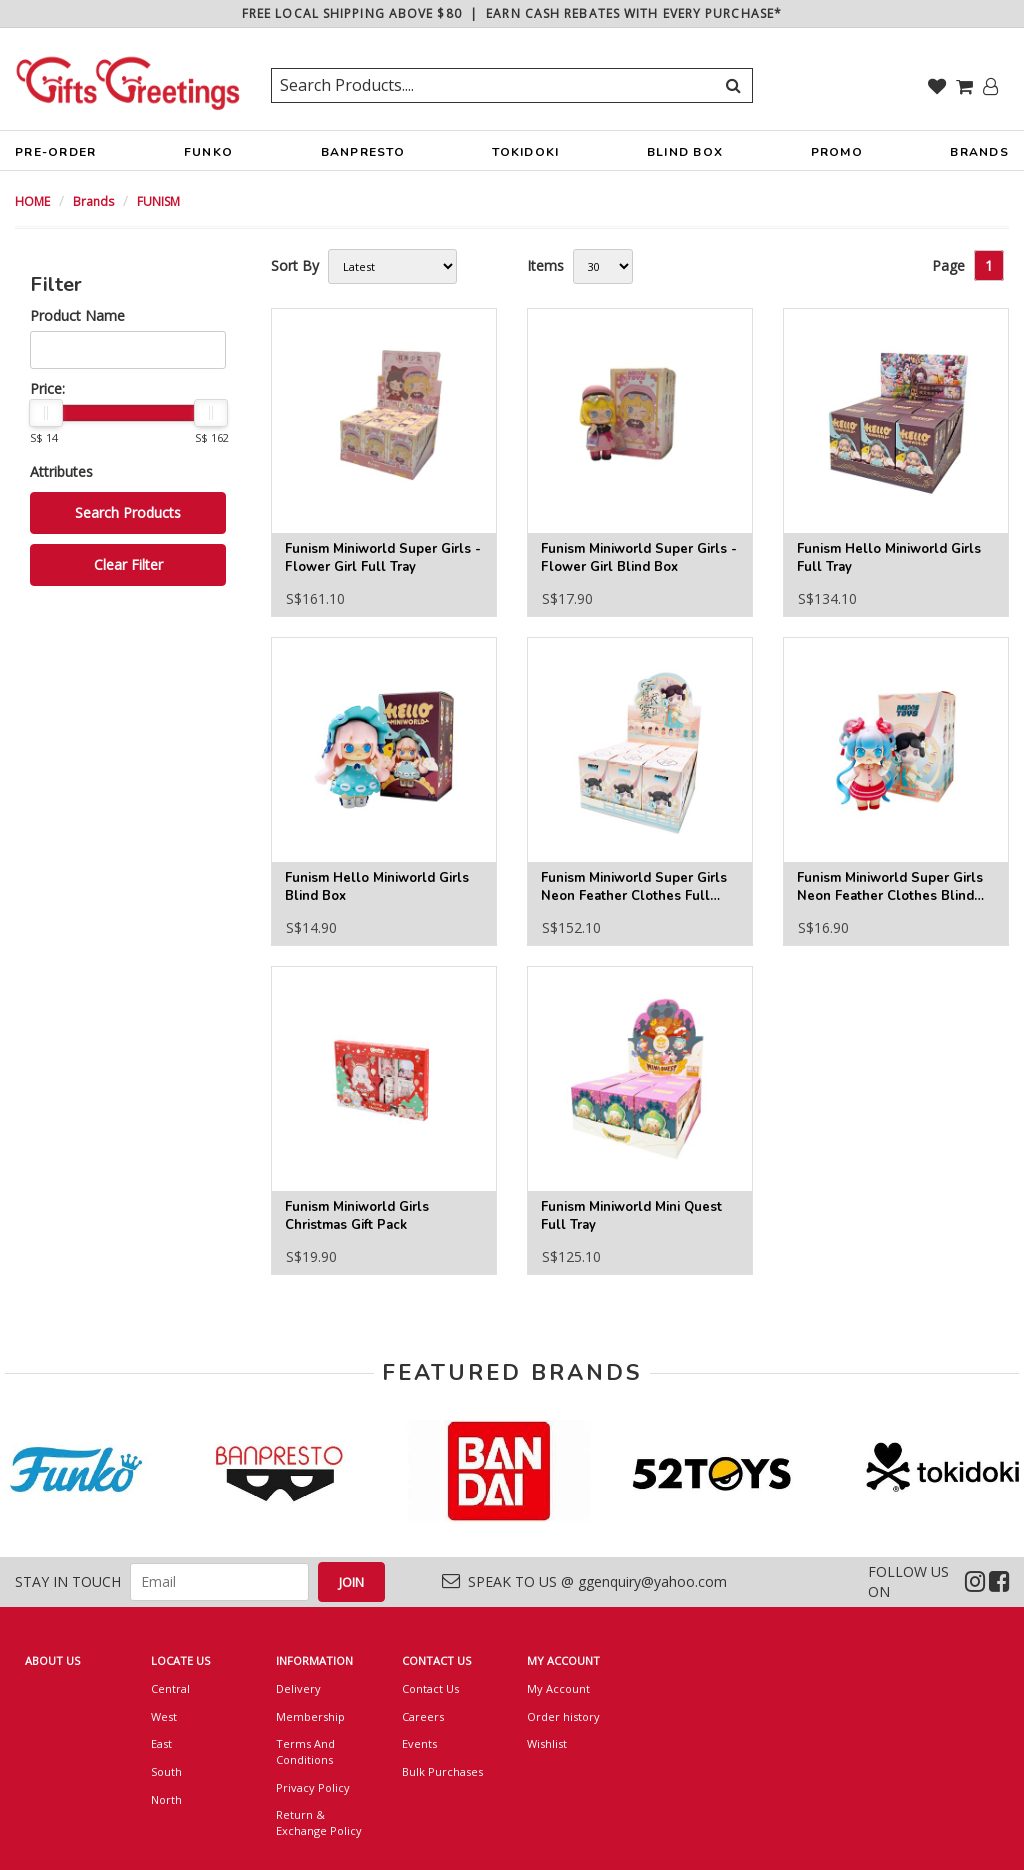 This screenshot has width=1024, height=1870. Describe the element at coordinates (558, 1688) in the screenshot. I see `My Account` at that location.